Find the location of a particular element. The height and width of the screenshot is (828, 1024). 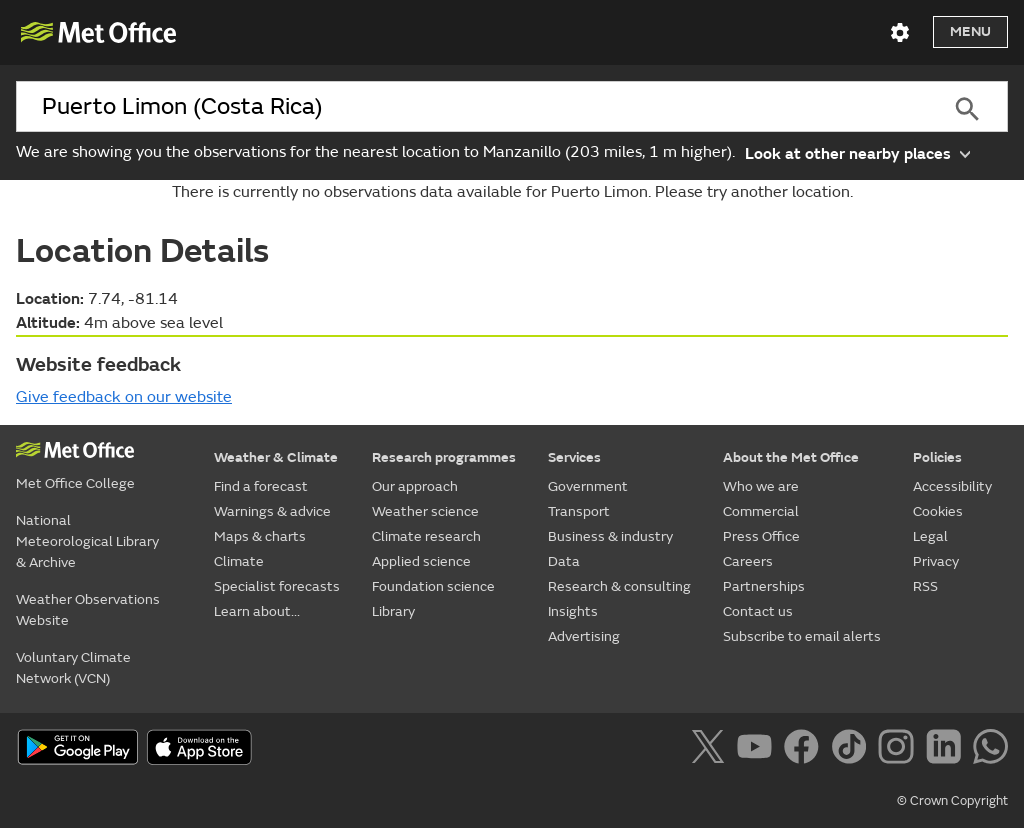

[Follow us on YouTube] is located at coordinates (758, 750).